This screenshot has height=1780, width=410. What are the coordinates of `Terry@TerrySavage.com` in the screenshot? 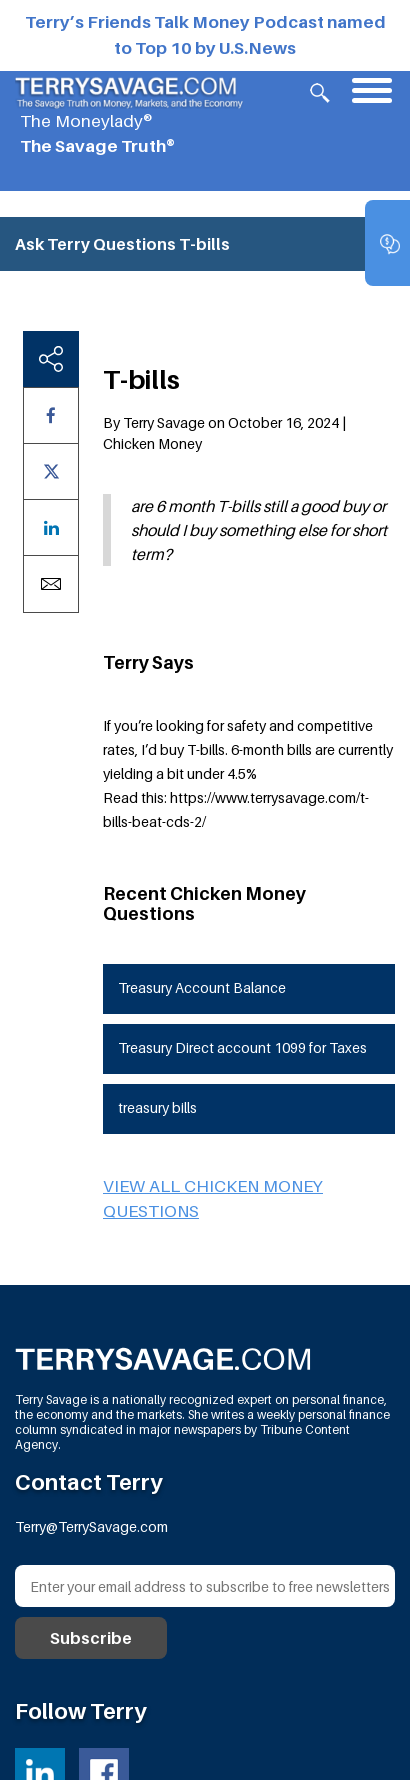 It's located at (91, 1526).